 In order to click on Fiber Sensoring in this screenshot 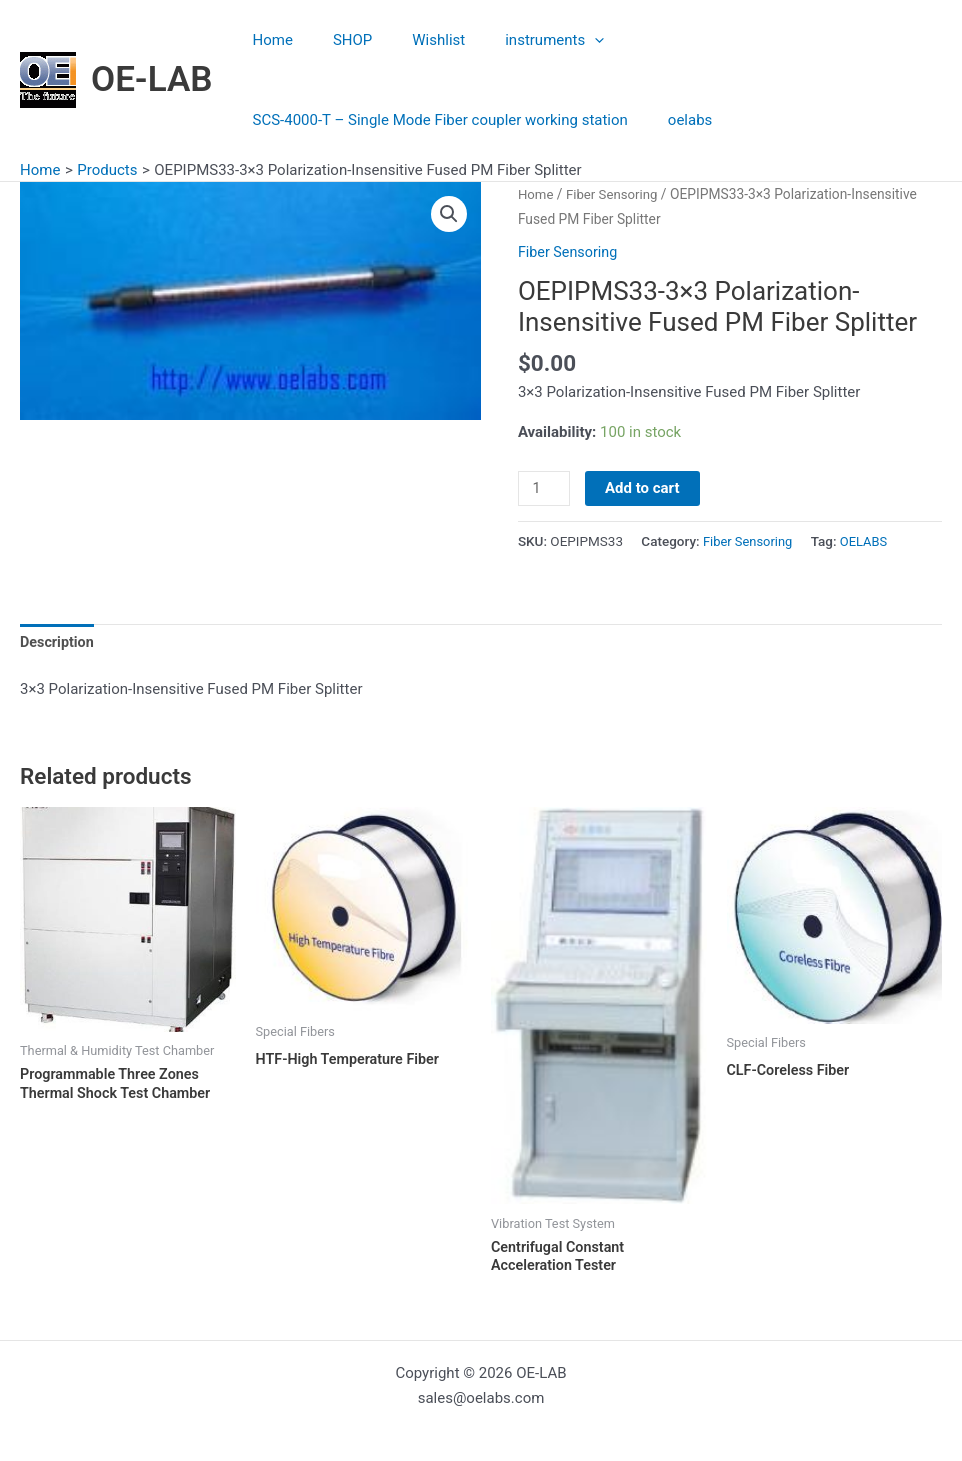, I will do `click(616, 194)`.